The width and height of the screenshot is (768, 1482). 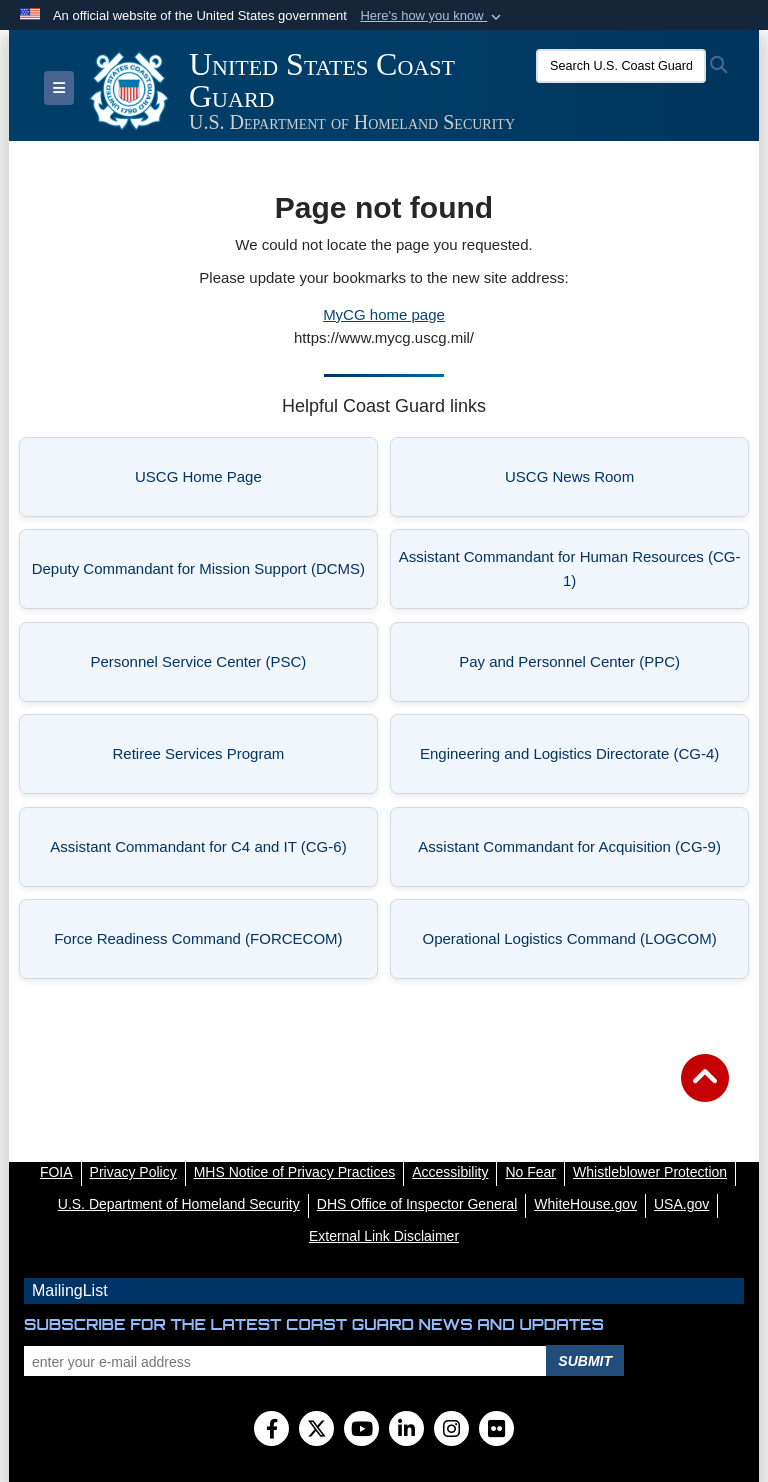 I want to click on [Instagram], so click(x=451, y=1431).